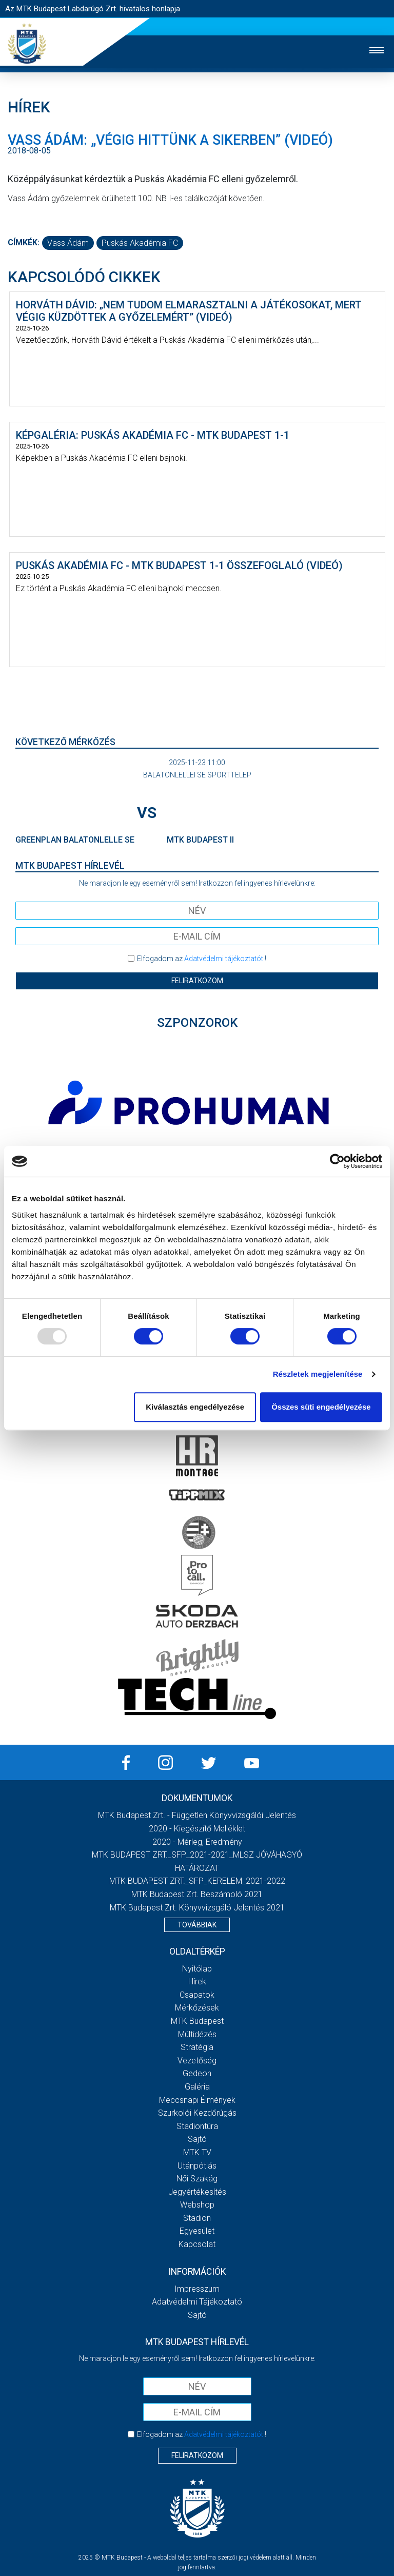 The height and width of the screenshot is (2576, 394). I want to click on MTK Budapest Zrt. Beszámoló 2021, so click(197, 1894).